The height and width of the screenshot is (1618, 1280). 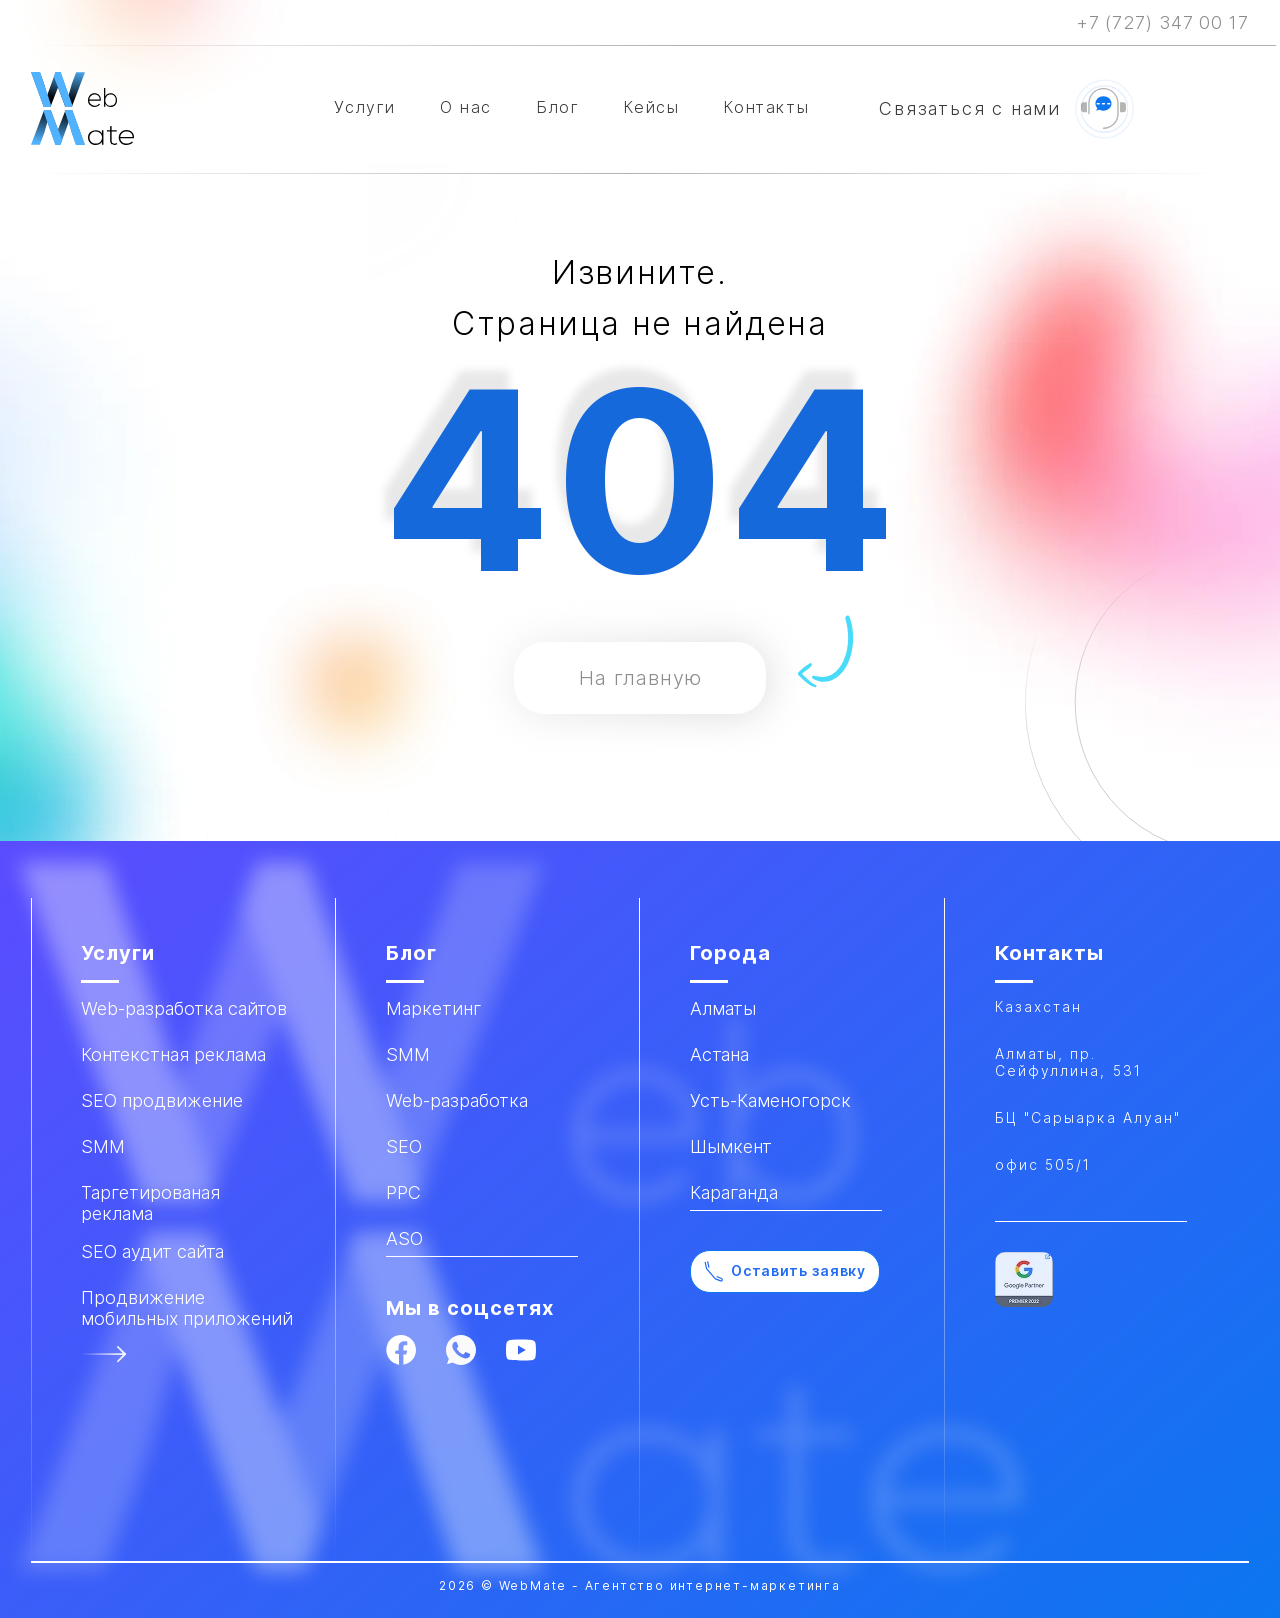 I want to click on Алматы, so click(x=723, y=1008).